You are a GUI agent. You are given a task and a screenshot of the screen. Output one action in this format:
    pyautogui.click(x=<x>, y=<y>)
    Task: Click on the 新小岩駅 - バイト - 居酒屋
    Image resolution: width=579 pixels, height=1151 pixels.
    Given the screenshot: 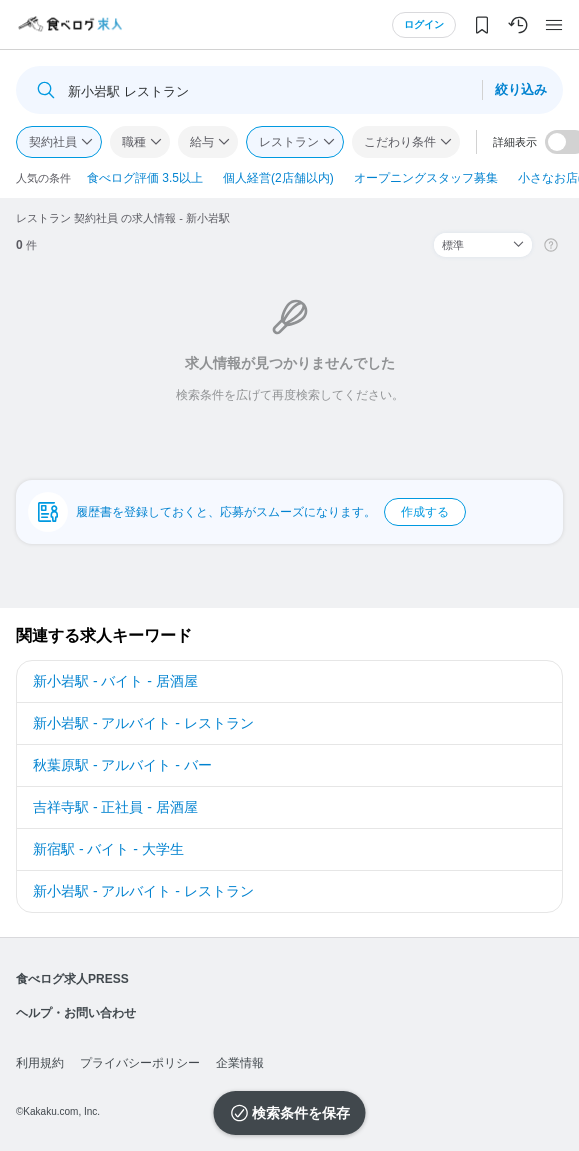 What is the action you would take?
    pyautogui.click(x=115, y=681)
    